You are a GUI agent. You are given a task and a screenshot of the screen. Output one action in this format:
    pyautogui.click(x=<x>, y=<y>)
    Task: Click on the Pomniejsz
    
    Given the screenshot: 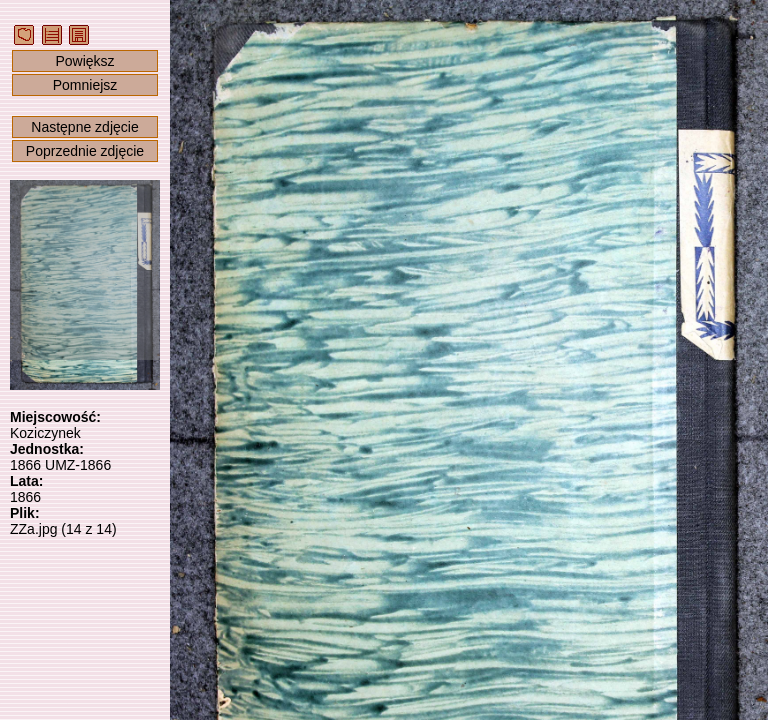 What is the action you would take?
    pyautogui.click(x=85, y=85)
    